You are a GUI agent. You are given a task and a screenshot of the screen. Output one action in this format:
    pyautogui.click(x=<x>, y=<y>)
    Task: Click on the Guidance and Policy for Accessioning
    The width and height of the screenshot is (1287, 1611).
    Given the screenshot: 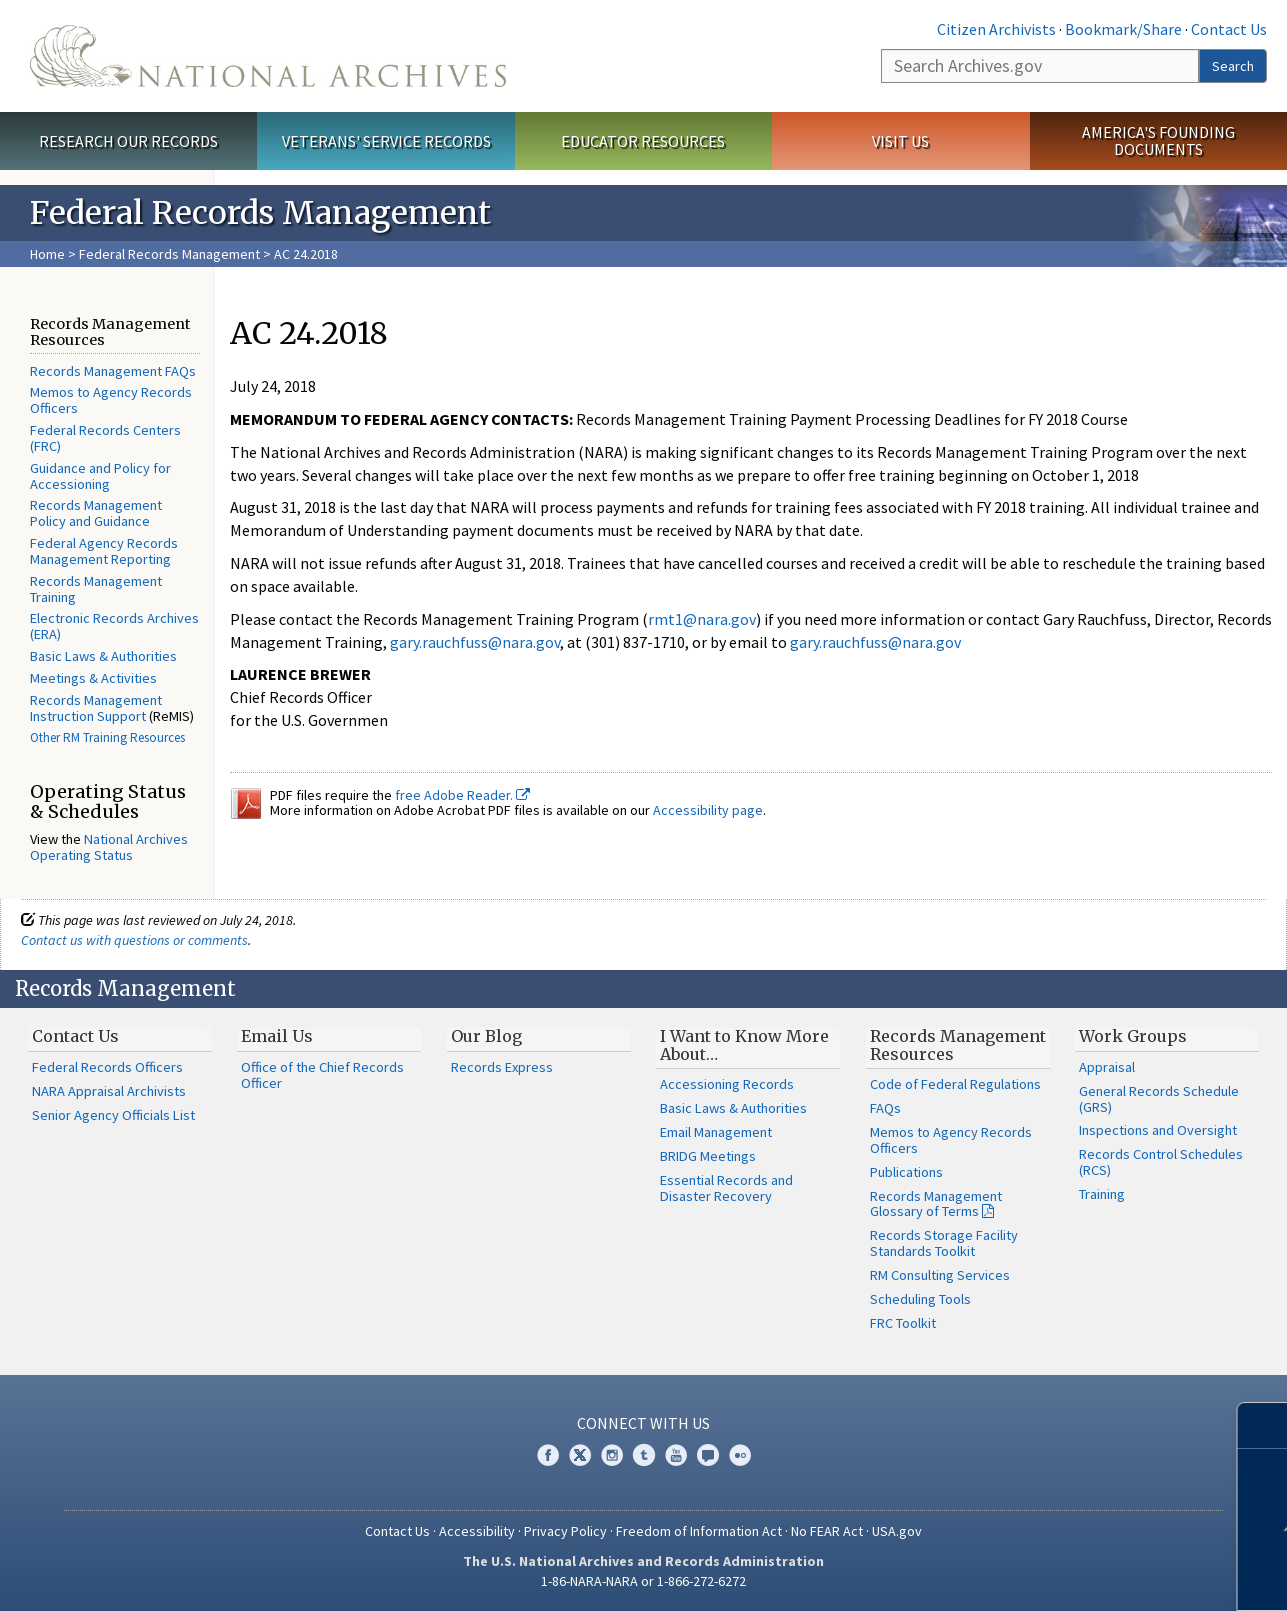 What is the action you would take?
    pyautogui.click(x=100, y=476)
    